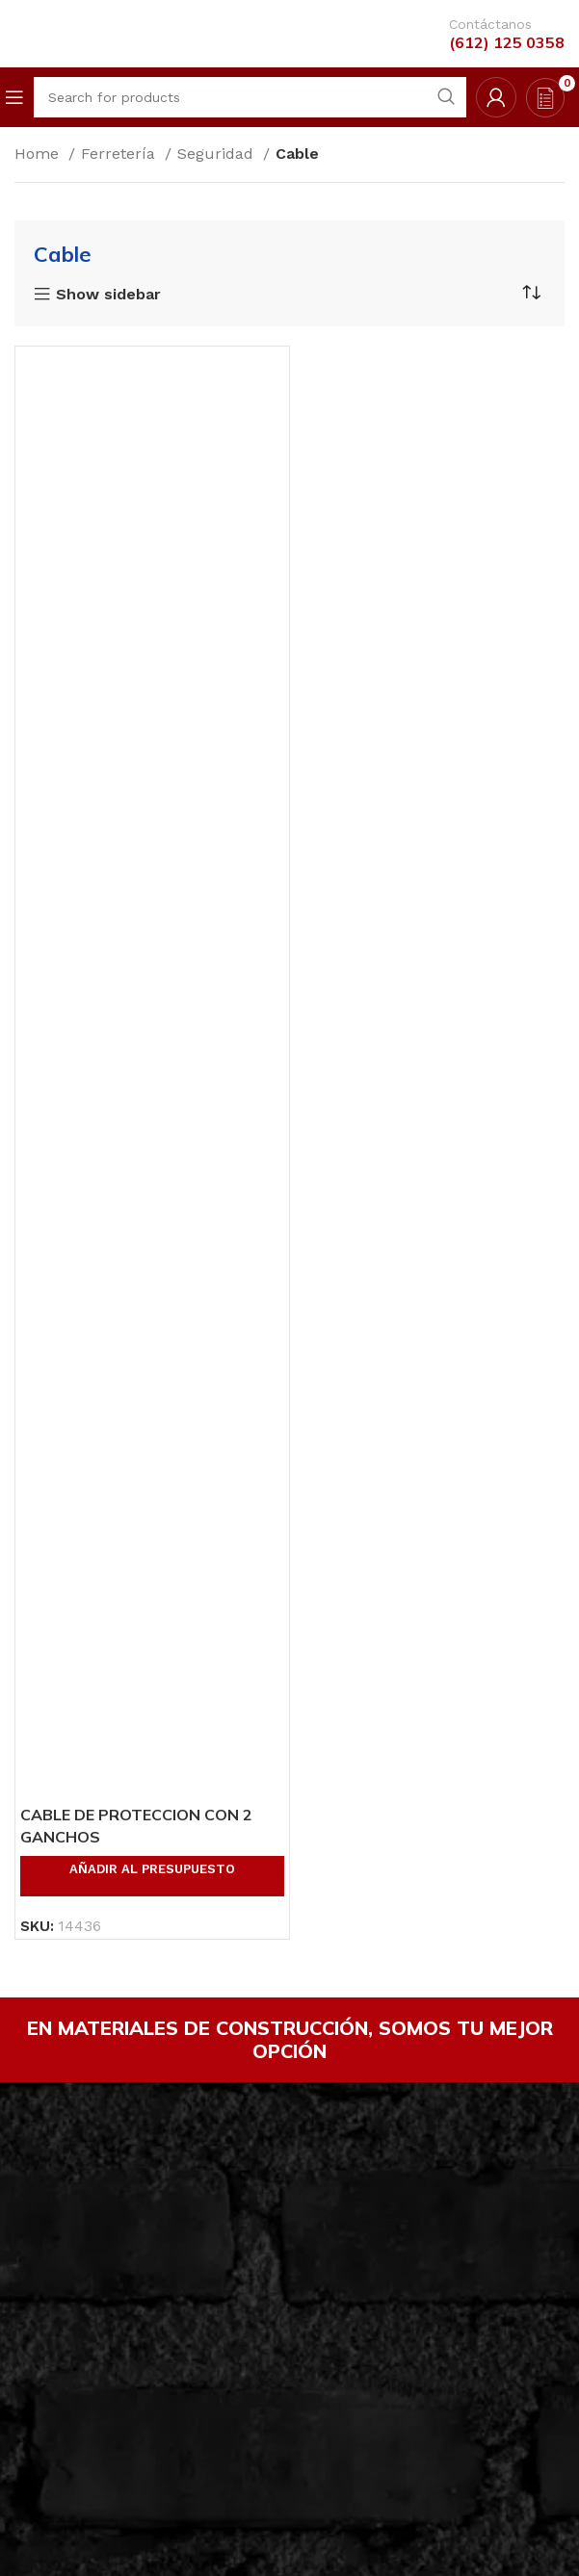 The height and width of the screenshot is (2576, 579). What do you see at coordinates (217, 153) in the screenshot?
I see `Seguridad` at bounding box center [217, 153].